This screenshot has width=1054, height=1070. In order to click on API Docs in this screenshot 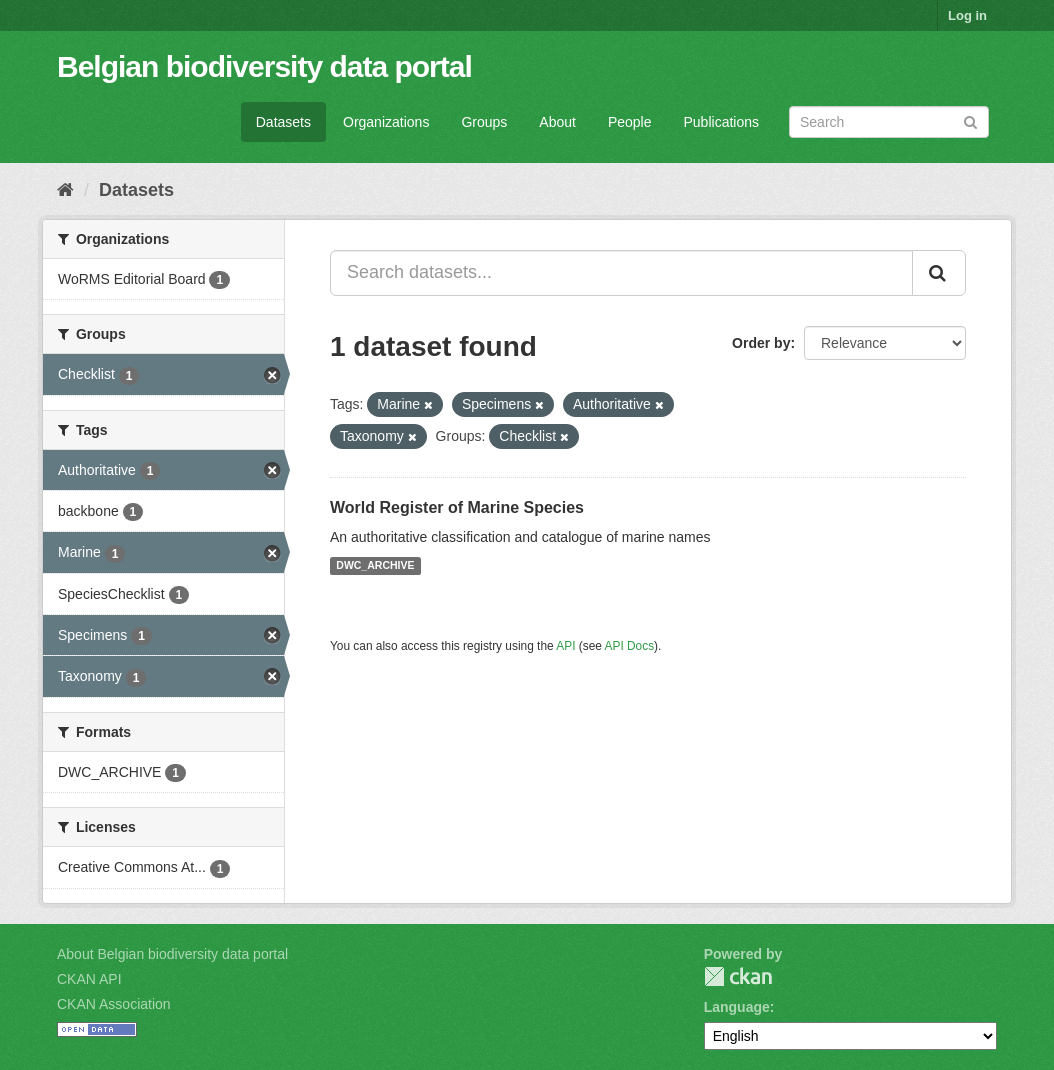, I will do `click(630, 646)`.